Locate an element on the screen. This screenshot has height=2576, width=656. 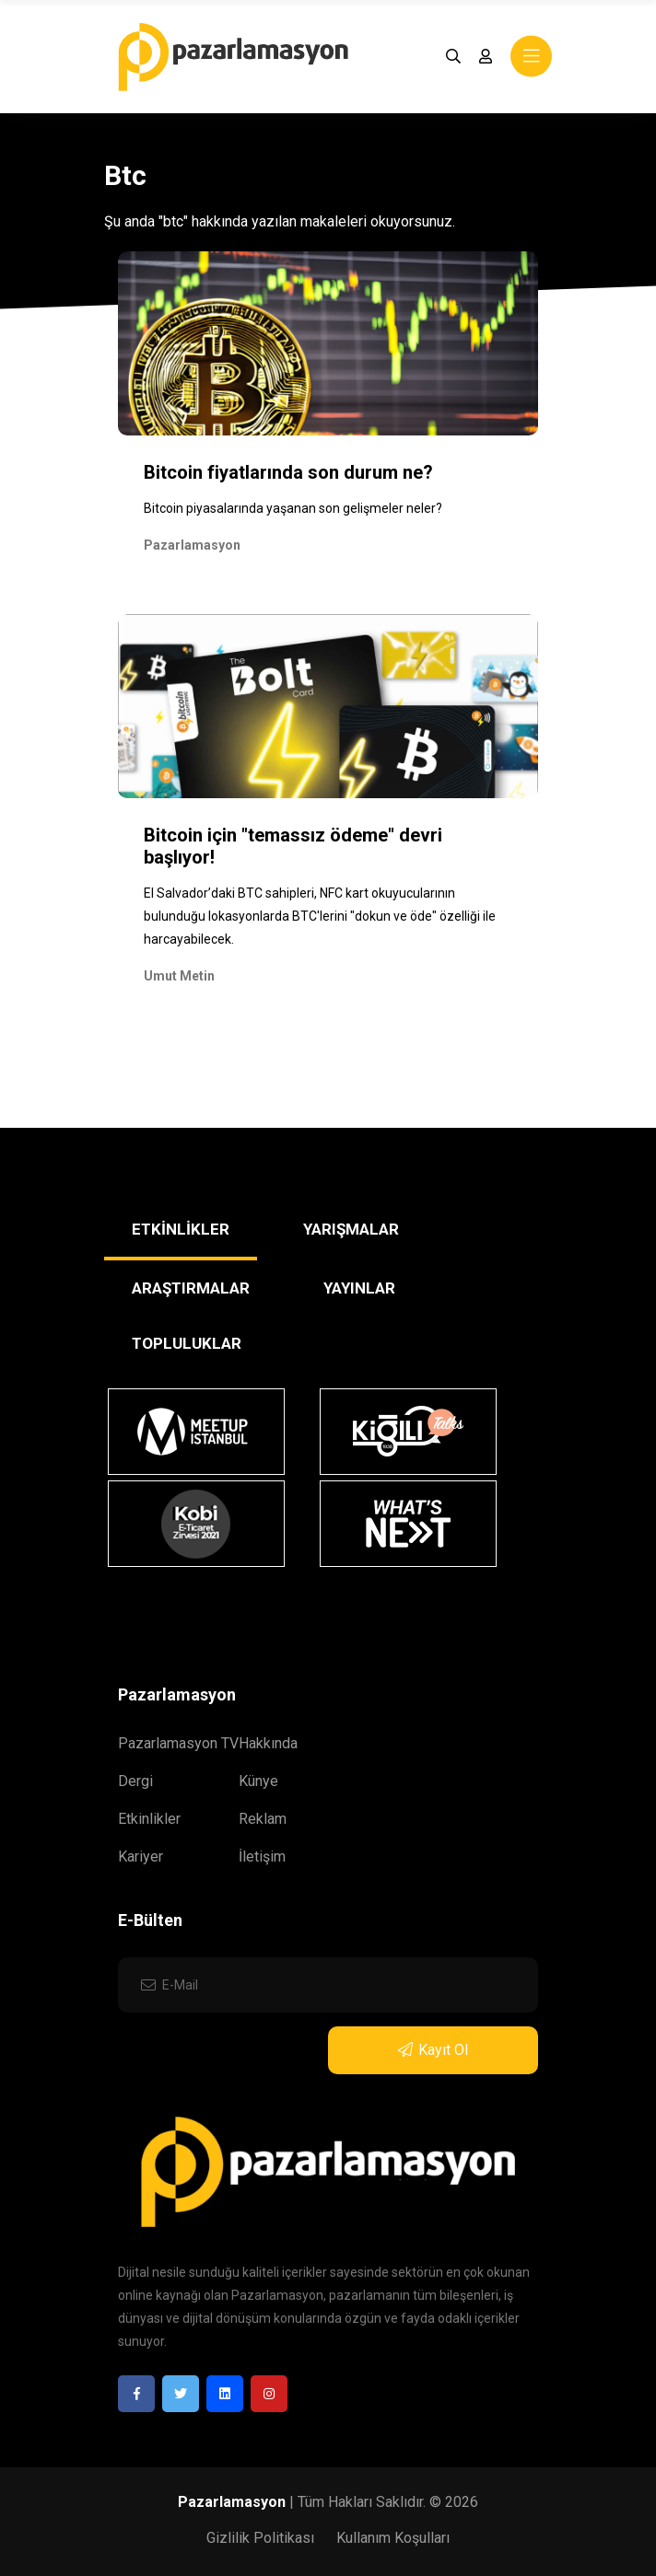
İletişim is located at coordinates (262, 1856).